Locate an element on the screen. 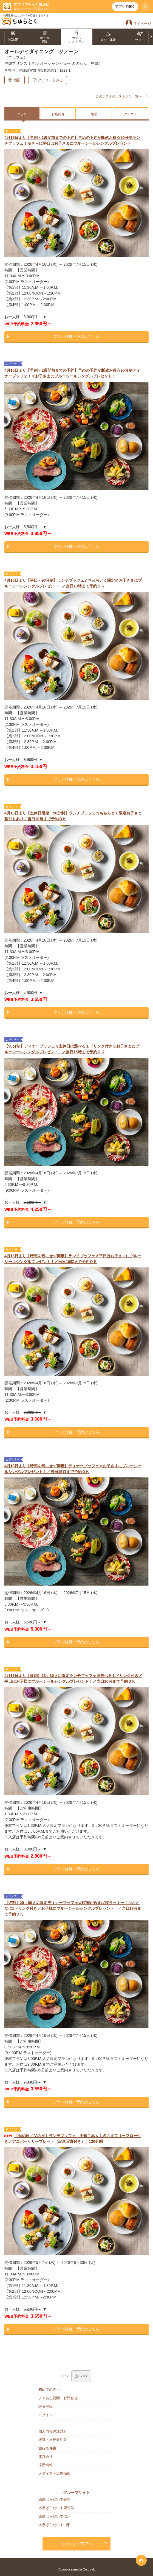  × [閉じる] is located at coordinates (145, 6).